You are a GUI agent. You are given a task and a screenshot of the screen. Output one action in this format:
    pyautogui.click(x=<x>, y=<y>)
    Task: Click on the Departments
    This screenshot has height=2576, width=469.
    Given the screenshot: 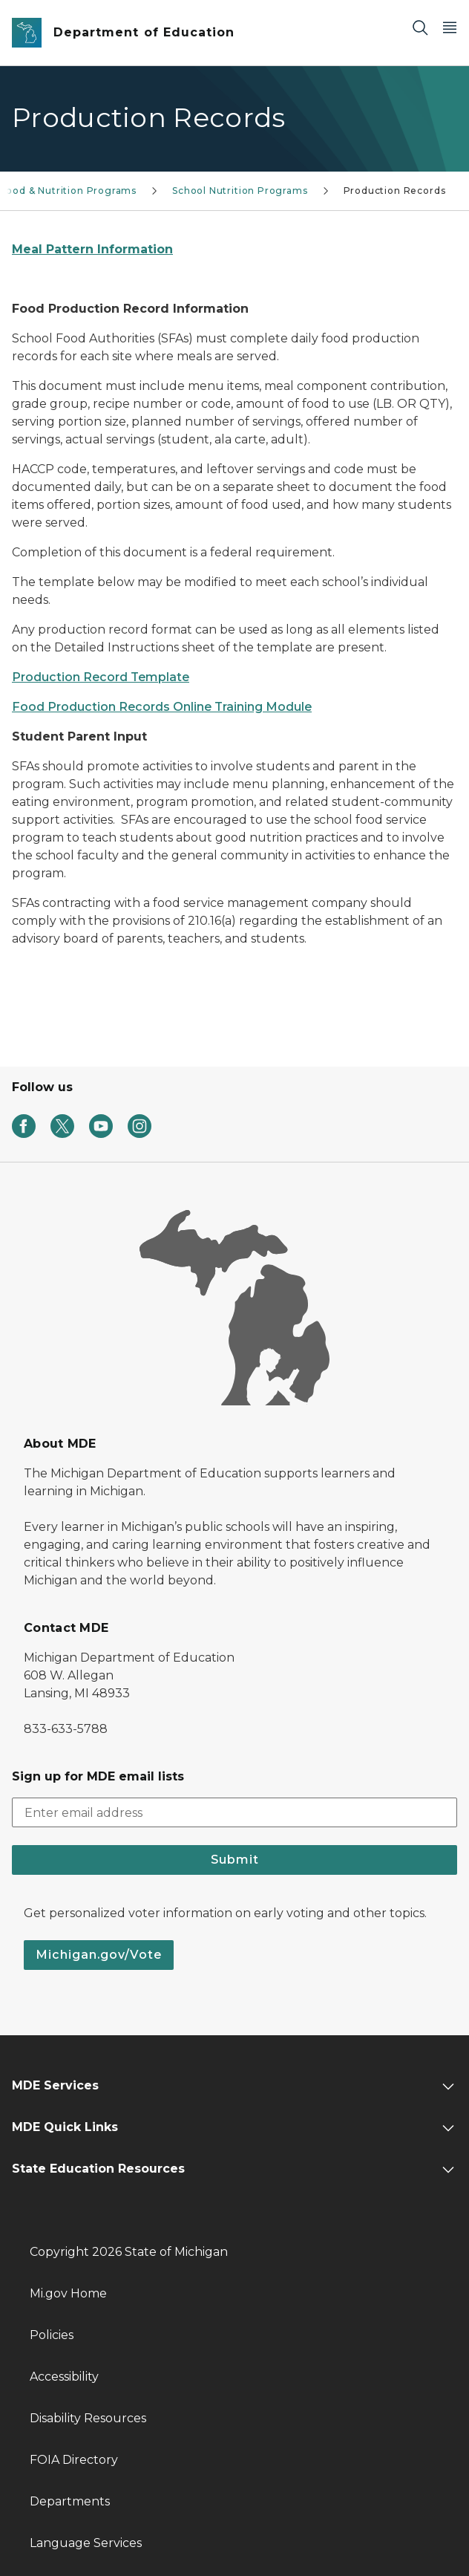 What is the action you would take?
    pyautogui.click(x=70, y=2501)
    